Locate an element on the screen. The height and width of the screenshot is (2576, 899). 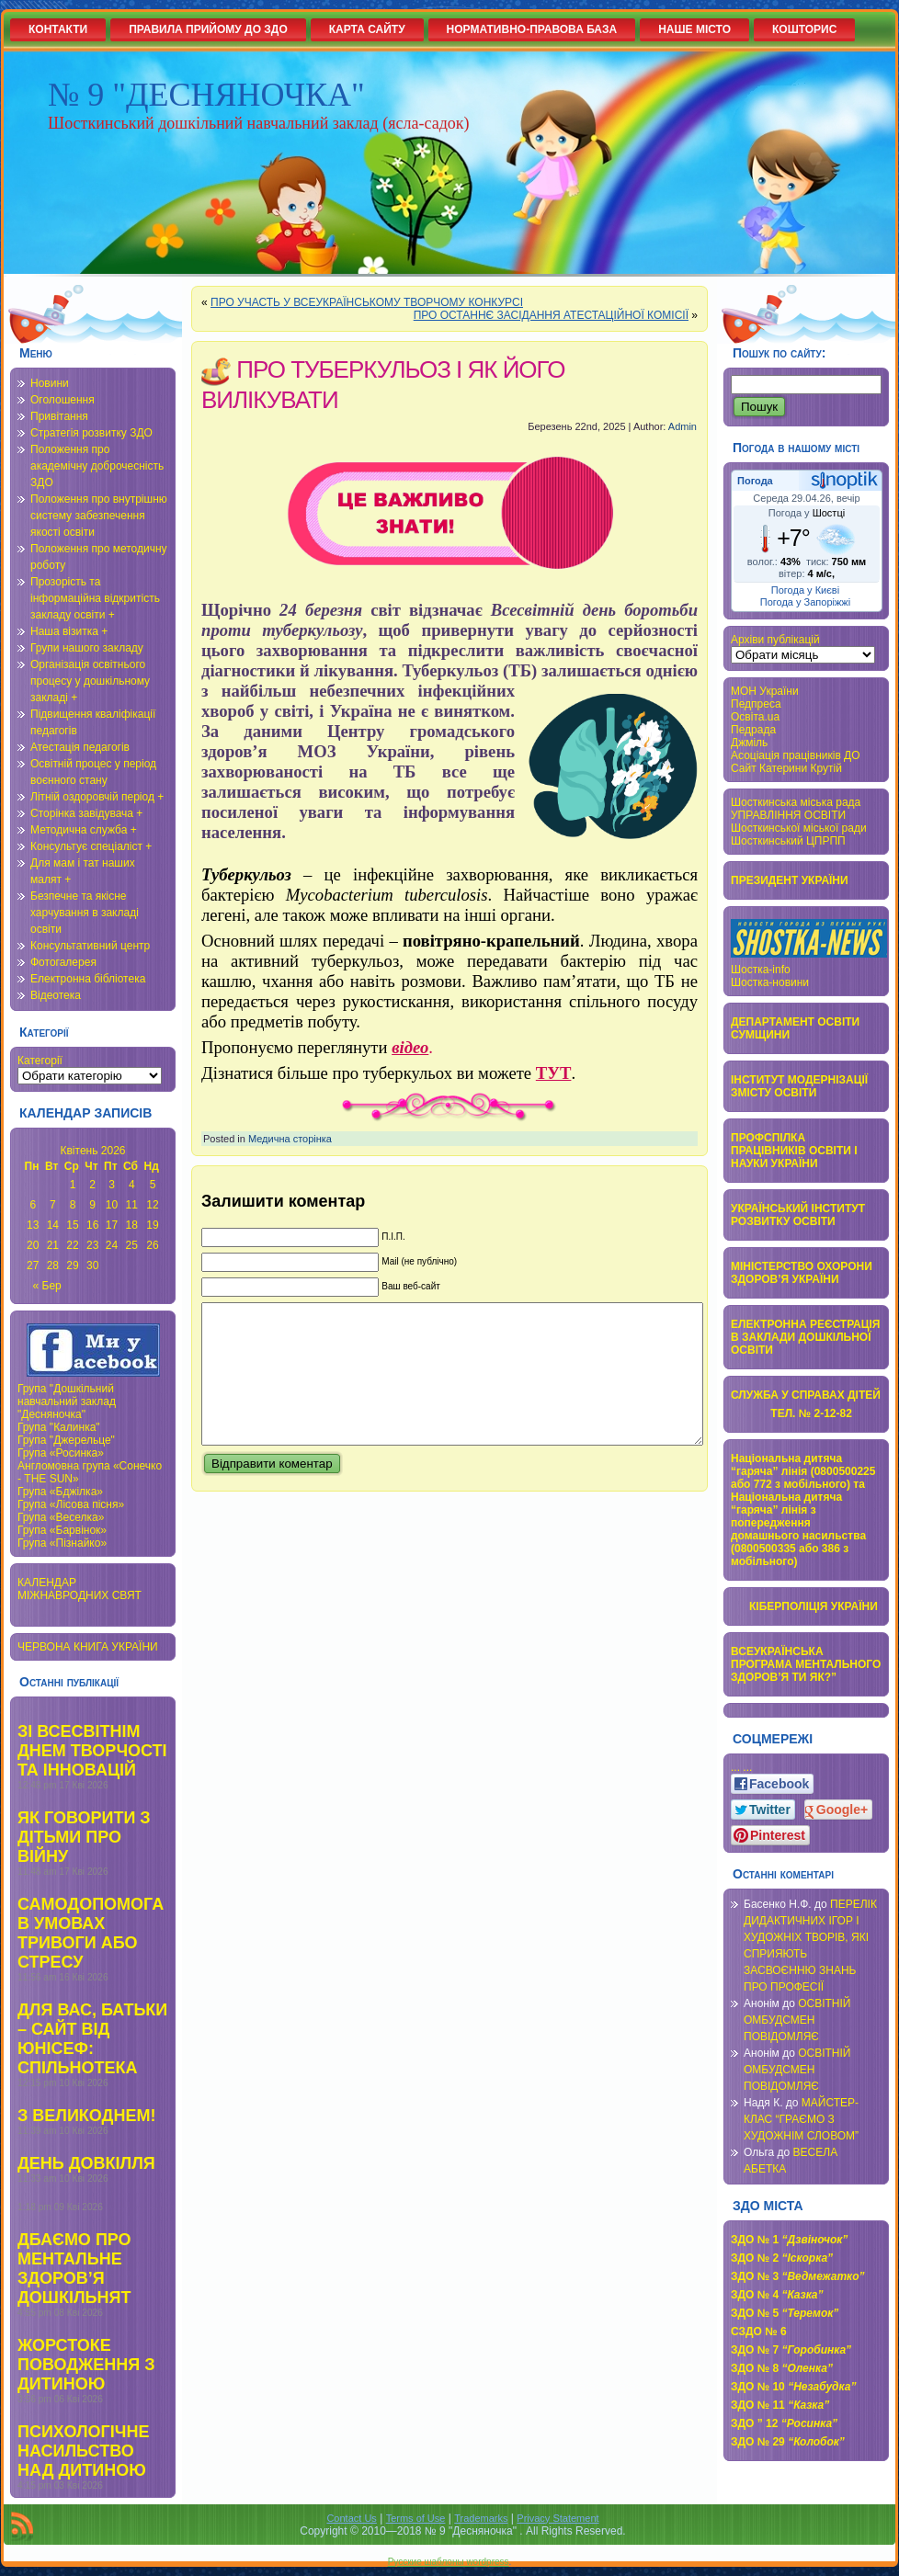
Trademarks is located at coordinates (480, 2518).